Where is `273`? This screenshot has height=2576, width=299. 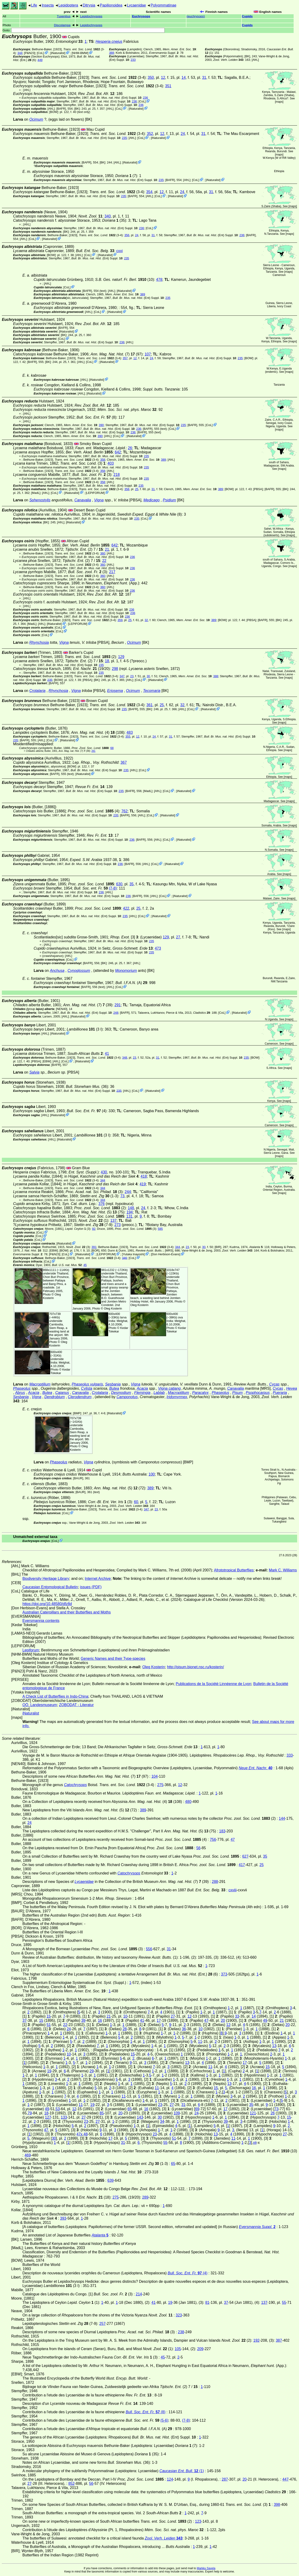 273 is located at coordinates (117, 1225).